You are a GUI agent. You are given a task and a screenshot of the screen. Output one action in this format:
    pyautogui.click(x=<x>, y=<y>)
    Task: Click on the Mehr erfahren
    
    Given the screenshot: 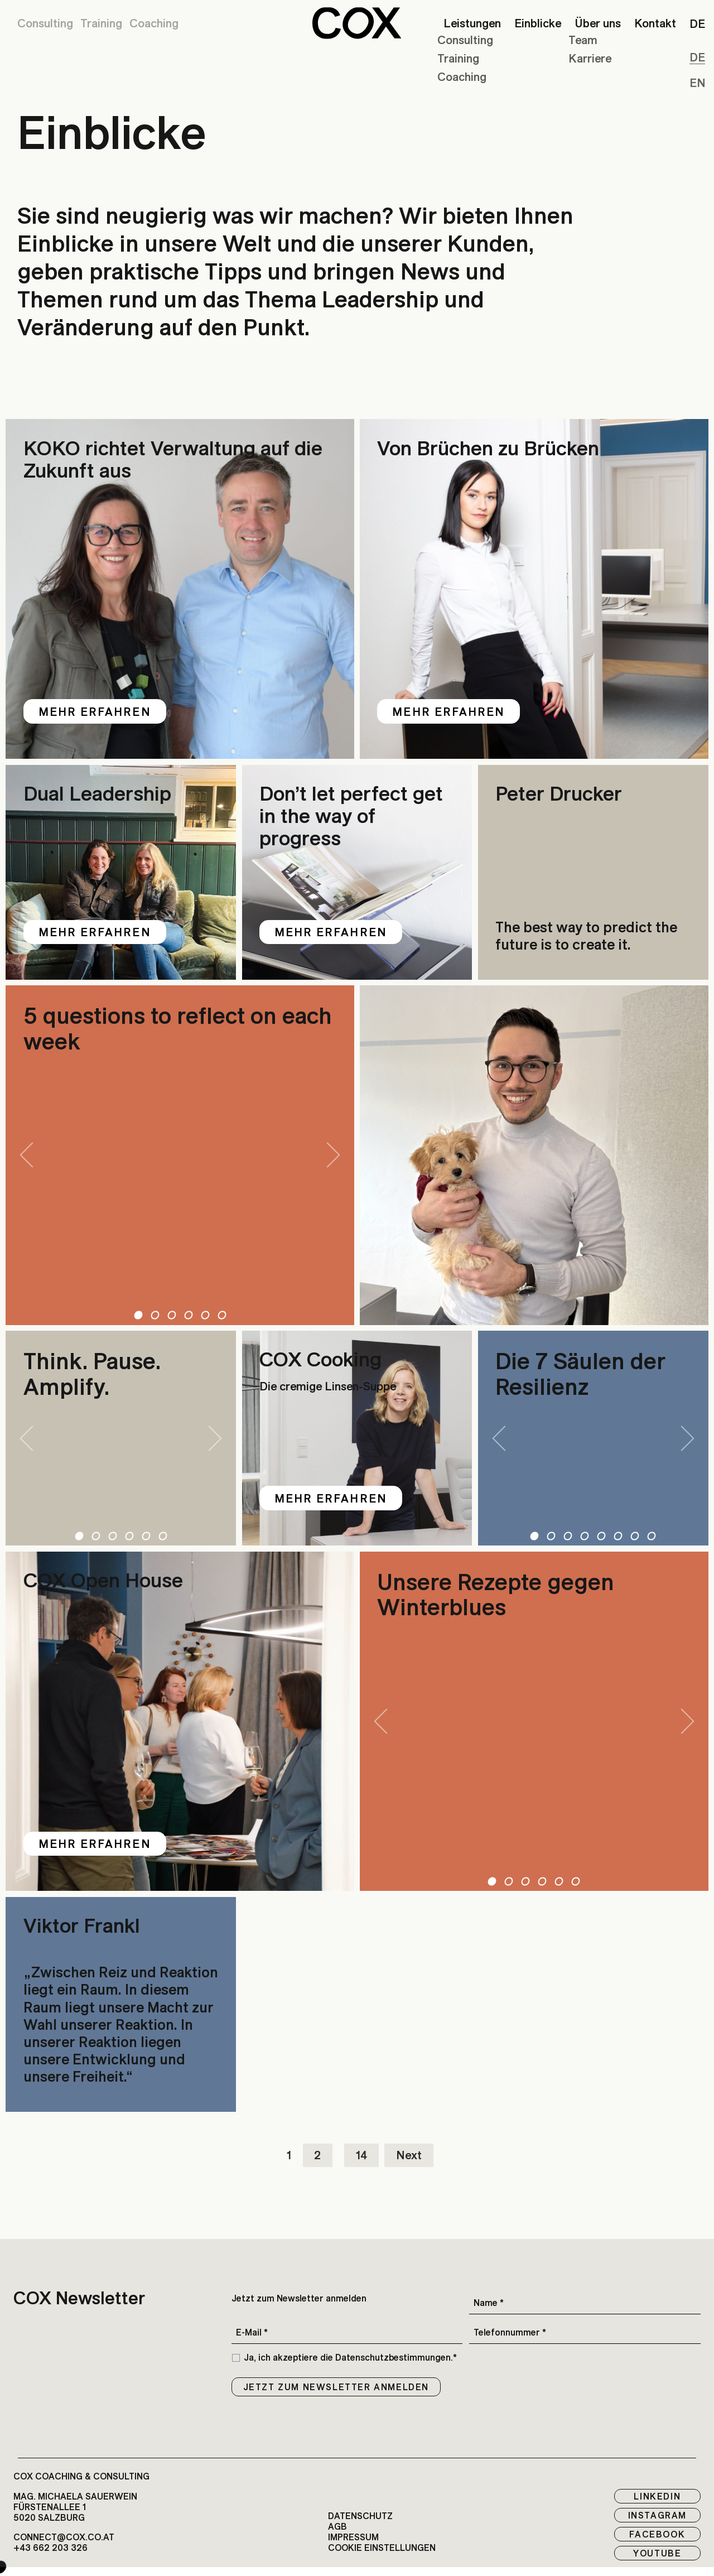 What is the action you would take?
    pyautogui.click(x=94, y=711)
    